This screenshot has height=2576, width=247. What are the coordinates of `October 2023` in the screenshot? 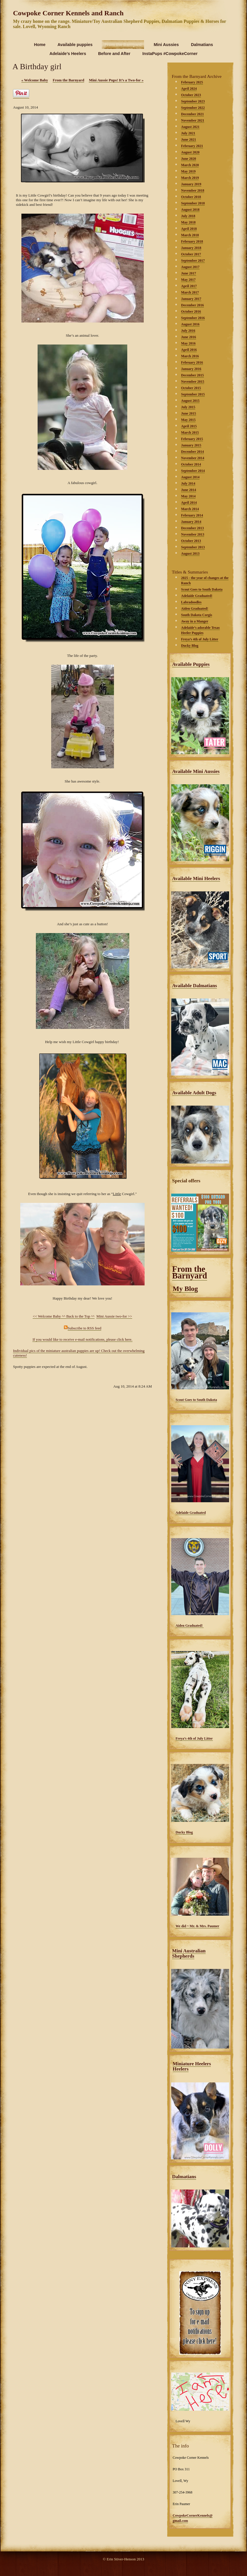 It's located at (191, 95).